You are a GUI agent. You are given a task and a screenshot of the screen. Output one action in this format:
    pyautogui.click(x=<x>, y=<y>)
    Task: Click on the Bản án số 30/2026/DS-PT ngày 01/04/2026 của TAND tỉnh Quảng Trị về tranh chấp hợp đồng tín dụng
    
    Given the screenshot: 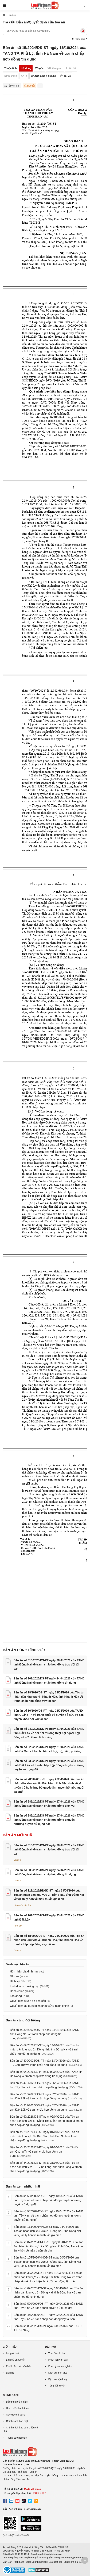 What is the action you would take?
    pyautogui.click(x=44, y=2151)
    